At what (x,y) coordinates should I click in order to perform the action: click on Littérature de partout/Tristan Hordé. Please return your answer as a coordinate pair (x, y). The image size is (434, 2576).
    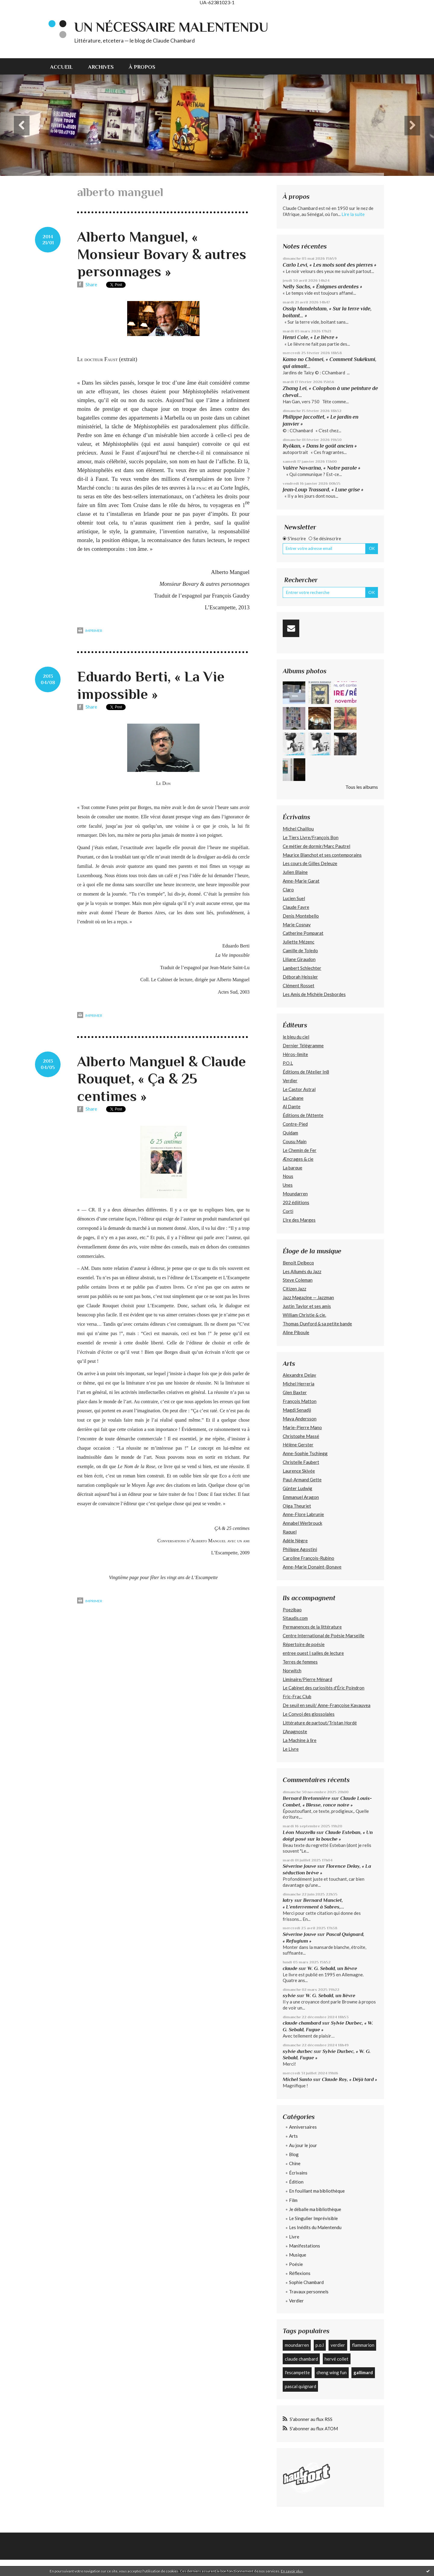
    Looking at the image, I should click on (320, 1722).